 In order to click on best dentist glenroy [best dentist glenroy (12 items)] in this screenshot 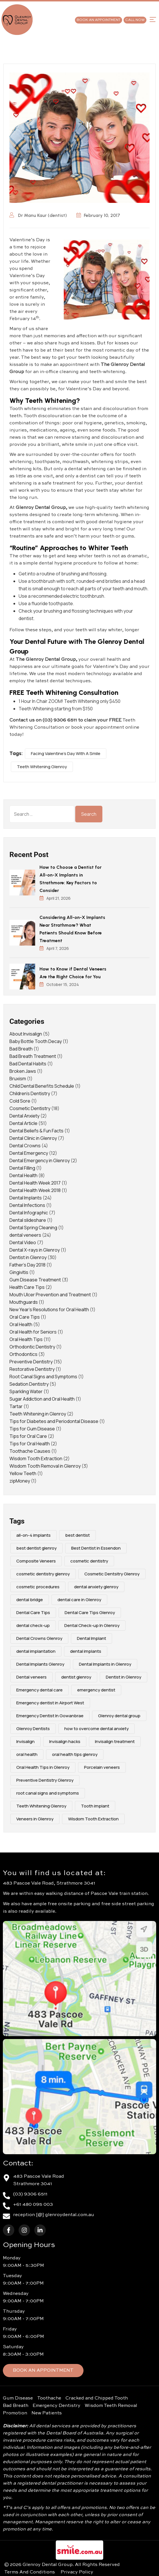, I will do `click(36, 1548)`.